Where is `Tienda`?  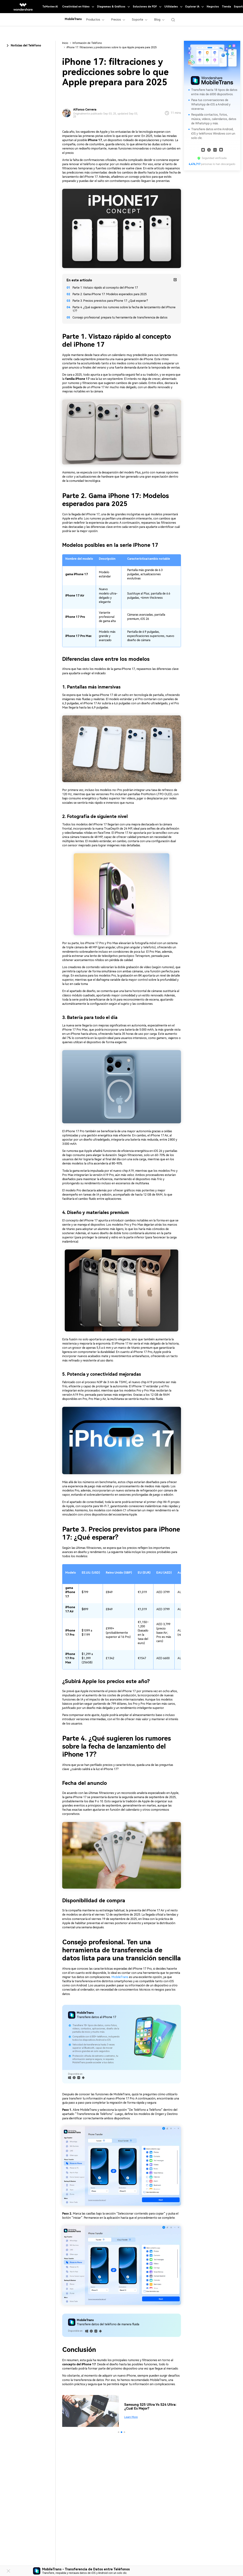
Tienda is located at coordinates (226, 6).